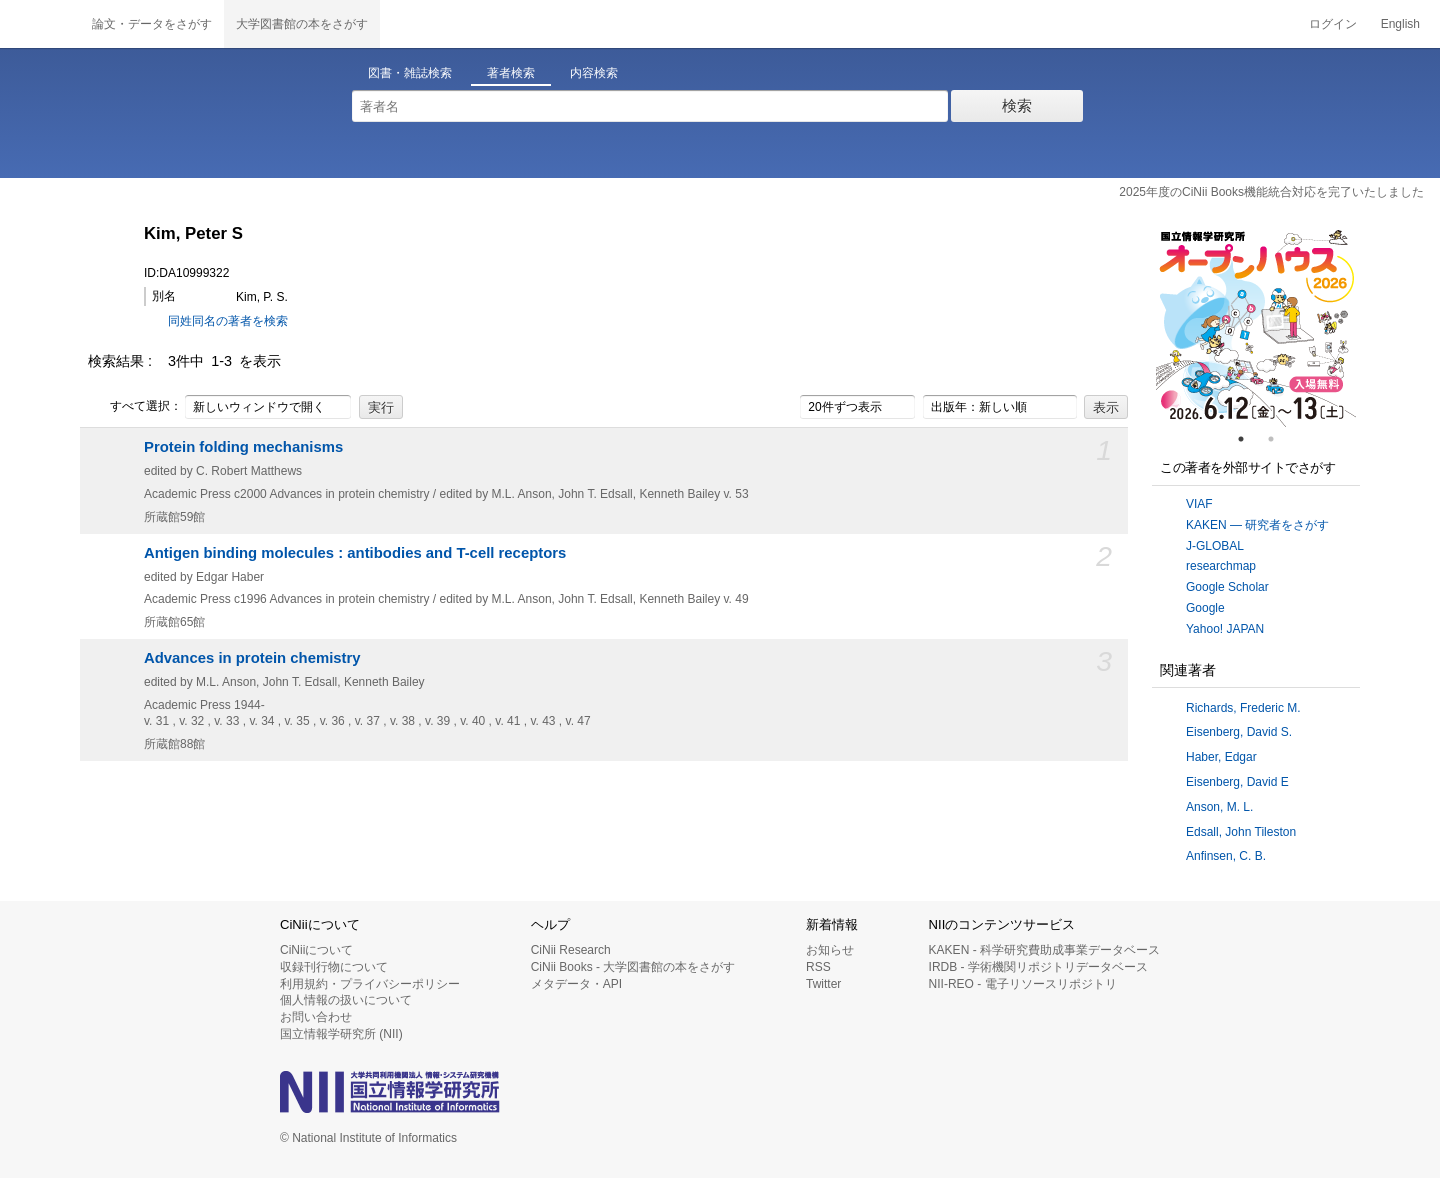 The width and height of the screenshot is (1440, 1178). Describe the element at coordinates (1257, 525) in the screenshot. I see `KAKEN — 研究者をさがす` at that location.